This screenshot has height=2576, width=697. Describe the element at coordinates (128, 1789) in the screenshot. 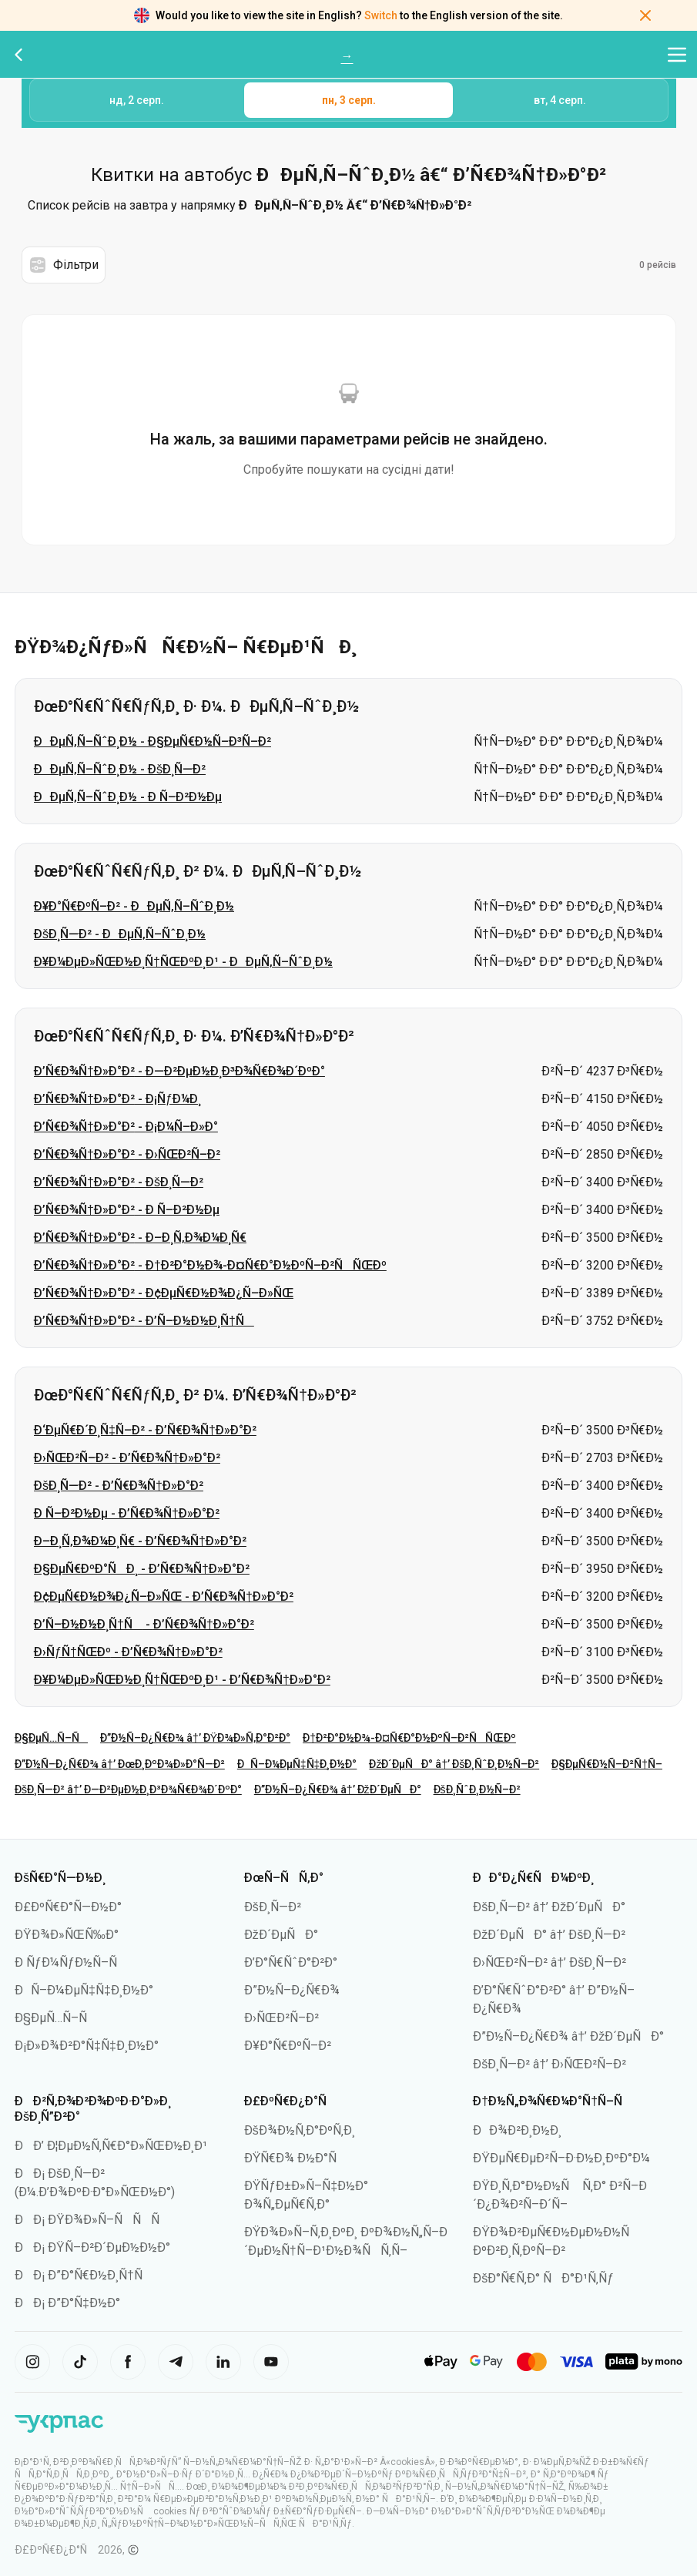

I see `ÐšÐ¸Ñ—Ð² â†’ Ð—Ð²ÐµÐ½Ð¸Ð³Ð¾Ñ€Ð¾Ð´ÐºÐ°` at that location.